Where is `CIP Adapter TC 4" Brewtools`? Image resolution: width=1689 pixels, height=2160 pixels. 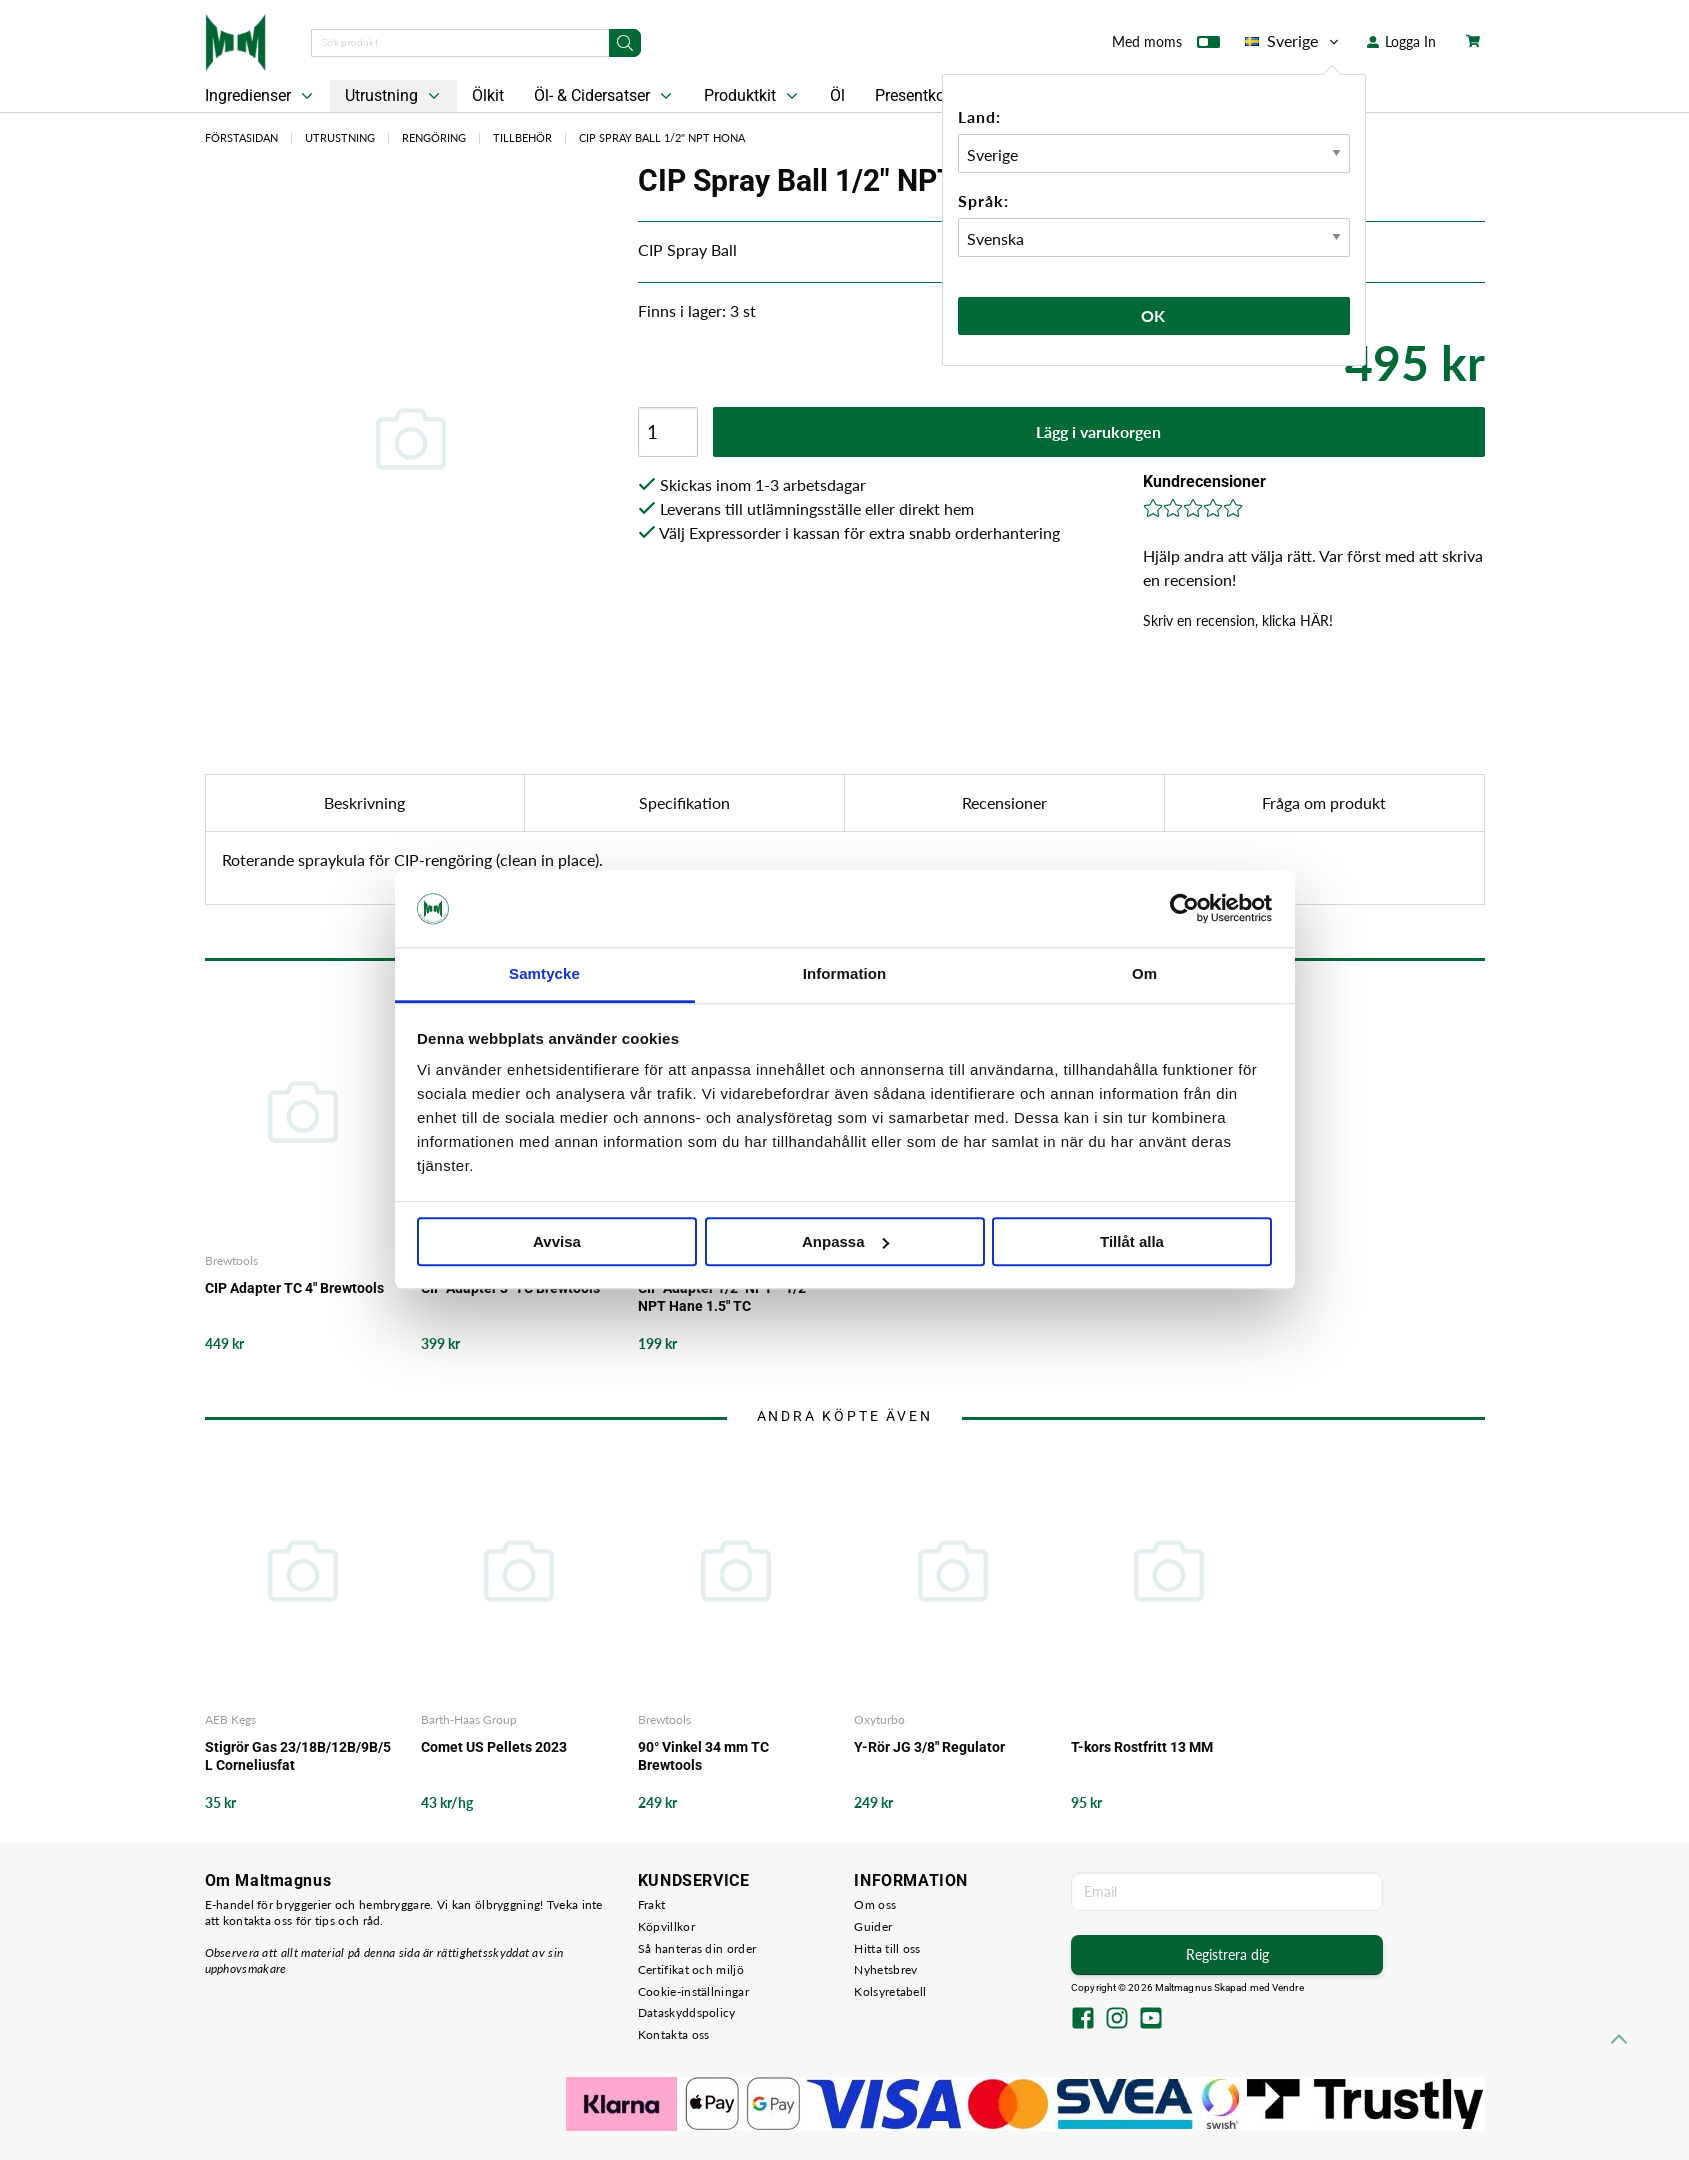 CIP Adapter TC 4" Brewtools is located at coordinates (294, 1288).